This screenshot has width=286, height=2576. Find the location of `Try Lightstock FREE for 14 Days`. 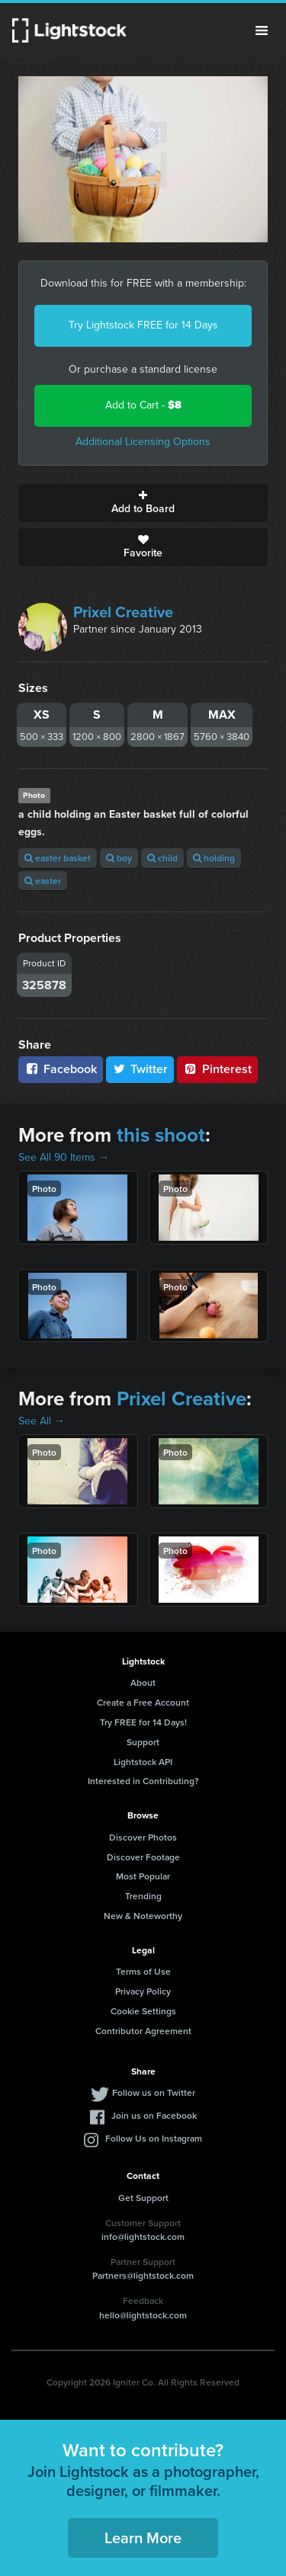

Try Lightstock FREE for 14 Days is located at coordinates (143, 325).